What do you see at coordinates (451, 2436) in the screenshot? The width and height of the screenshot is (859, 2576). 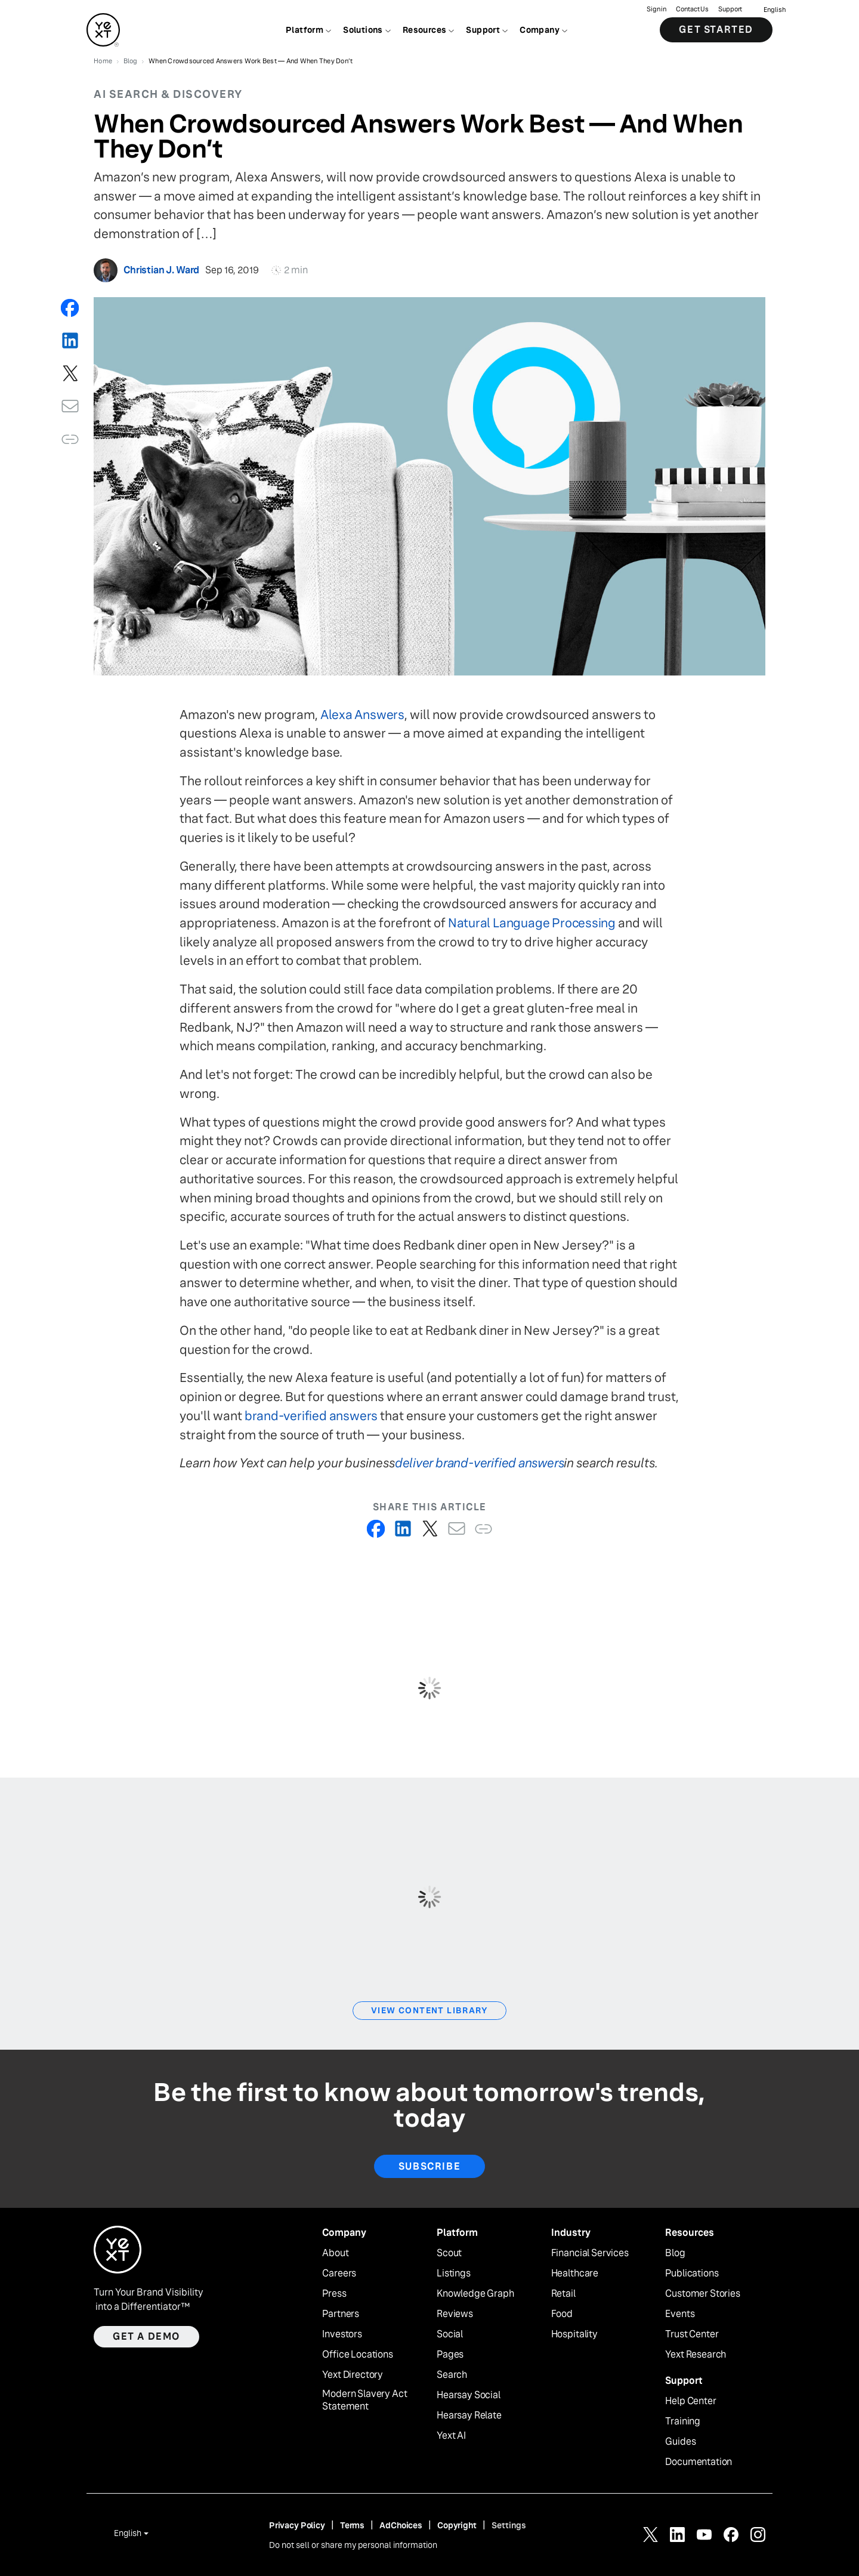 I see `Yext AI` at bounding box center [451, 2436].